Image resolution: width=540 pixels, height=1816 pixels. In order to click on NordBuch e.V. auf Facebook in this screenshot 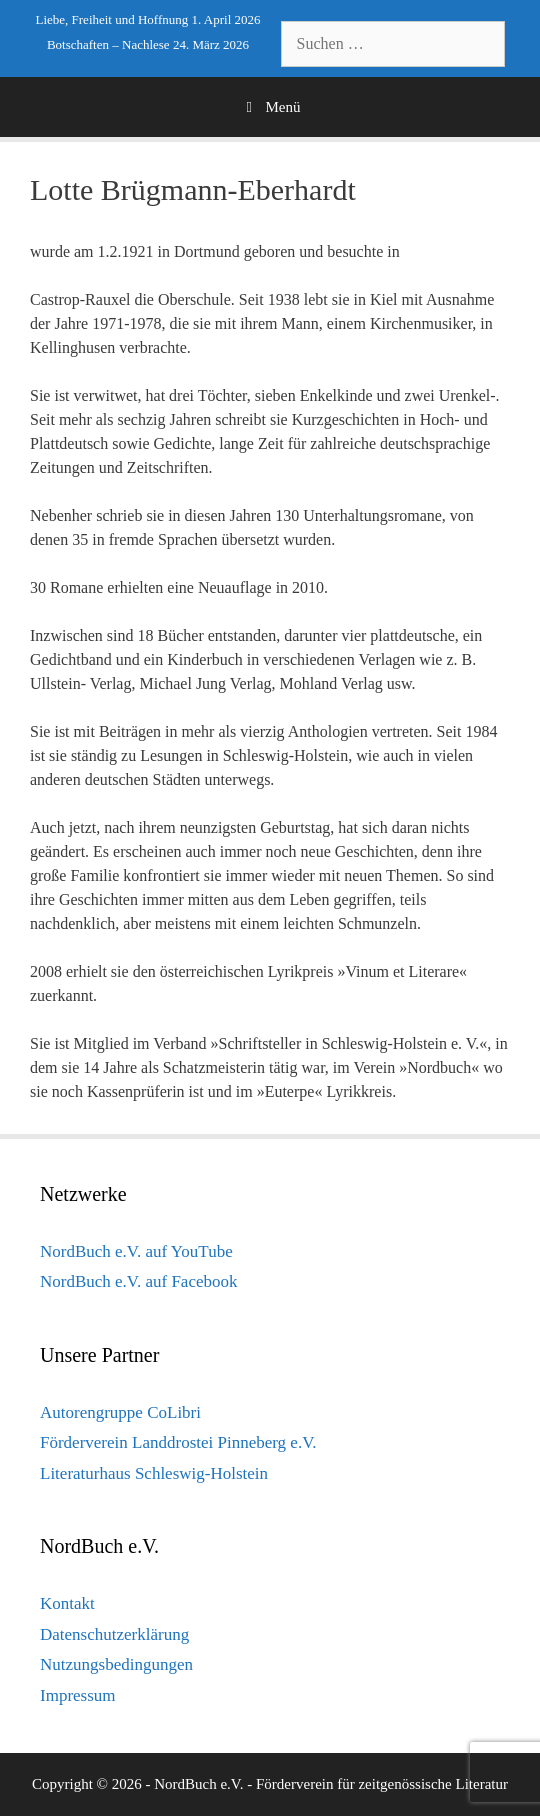, I will do `click(139, 1281)`.